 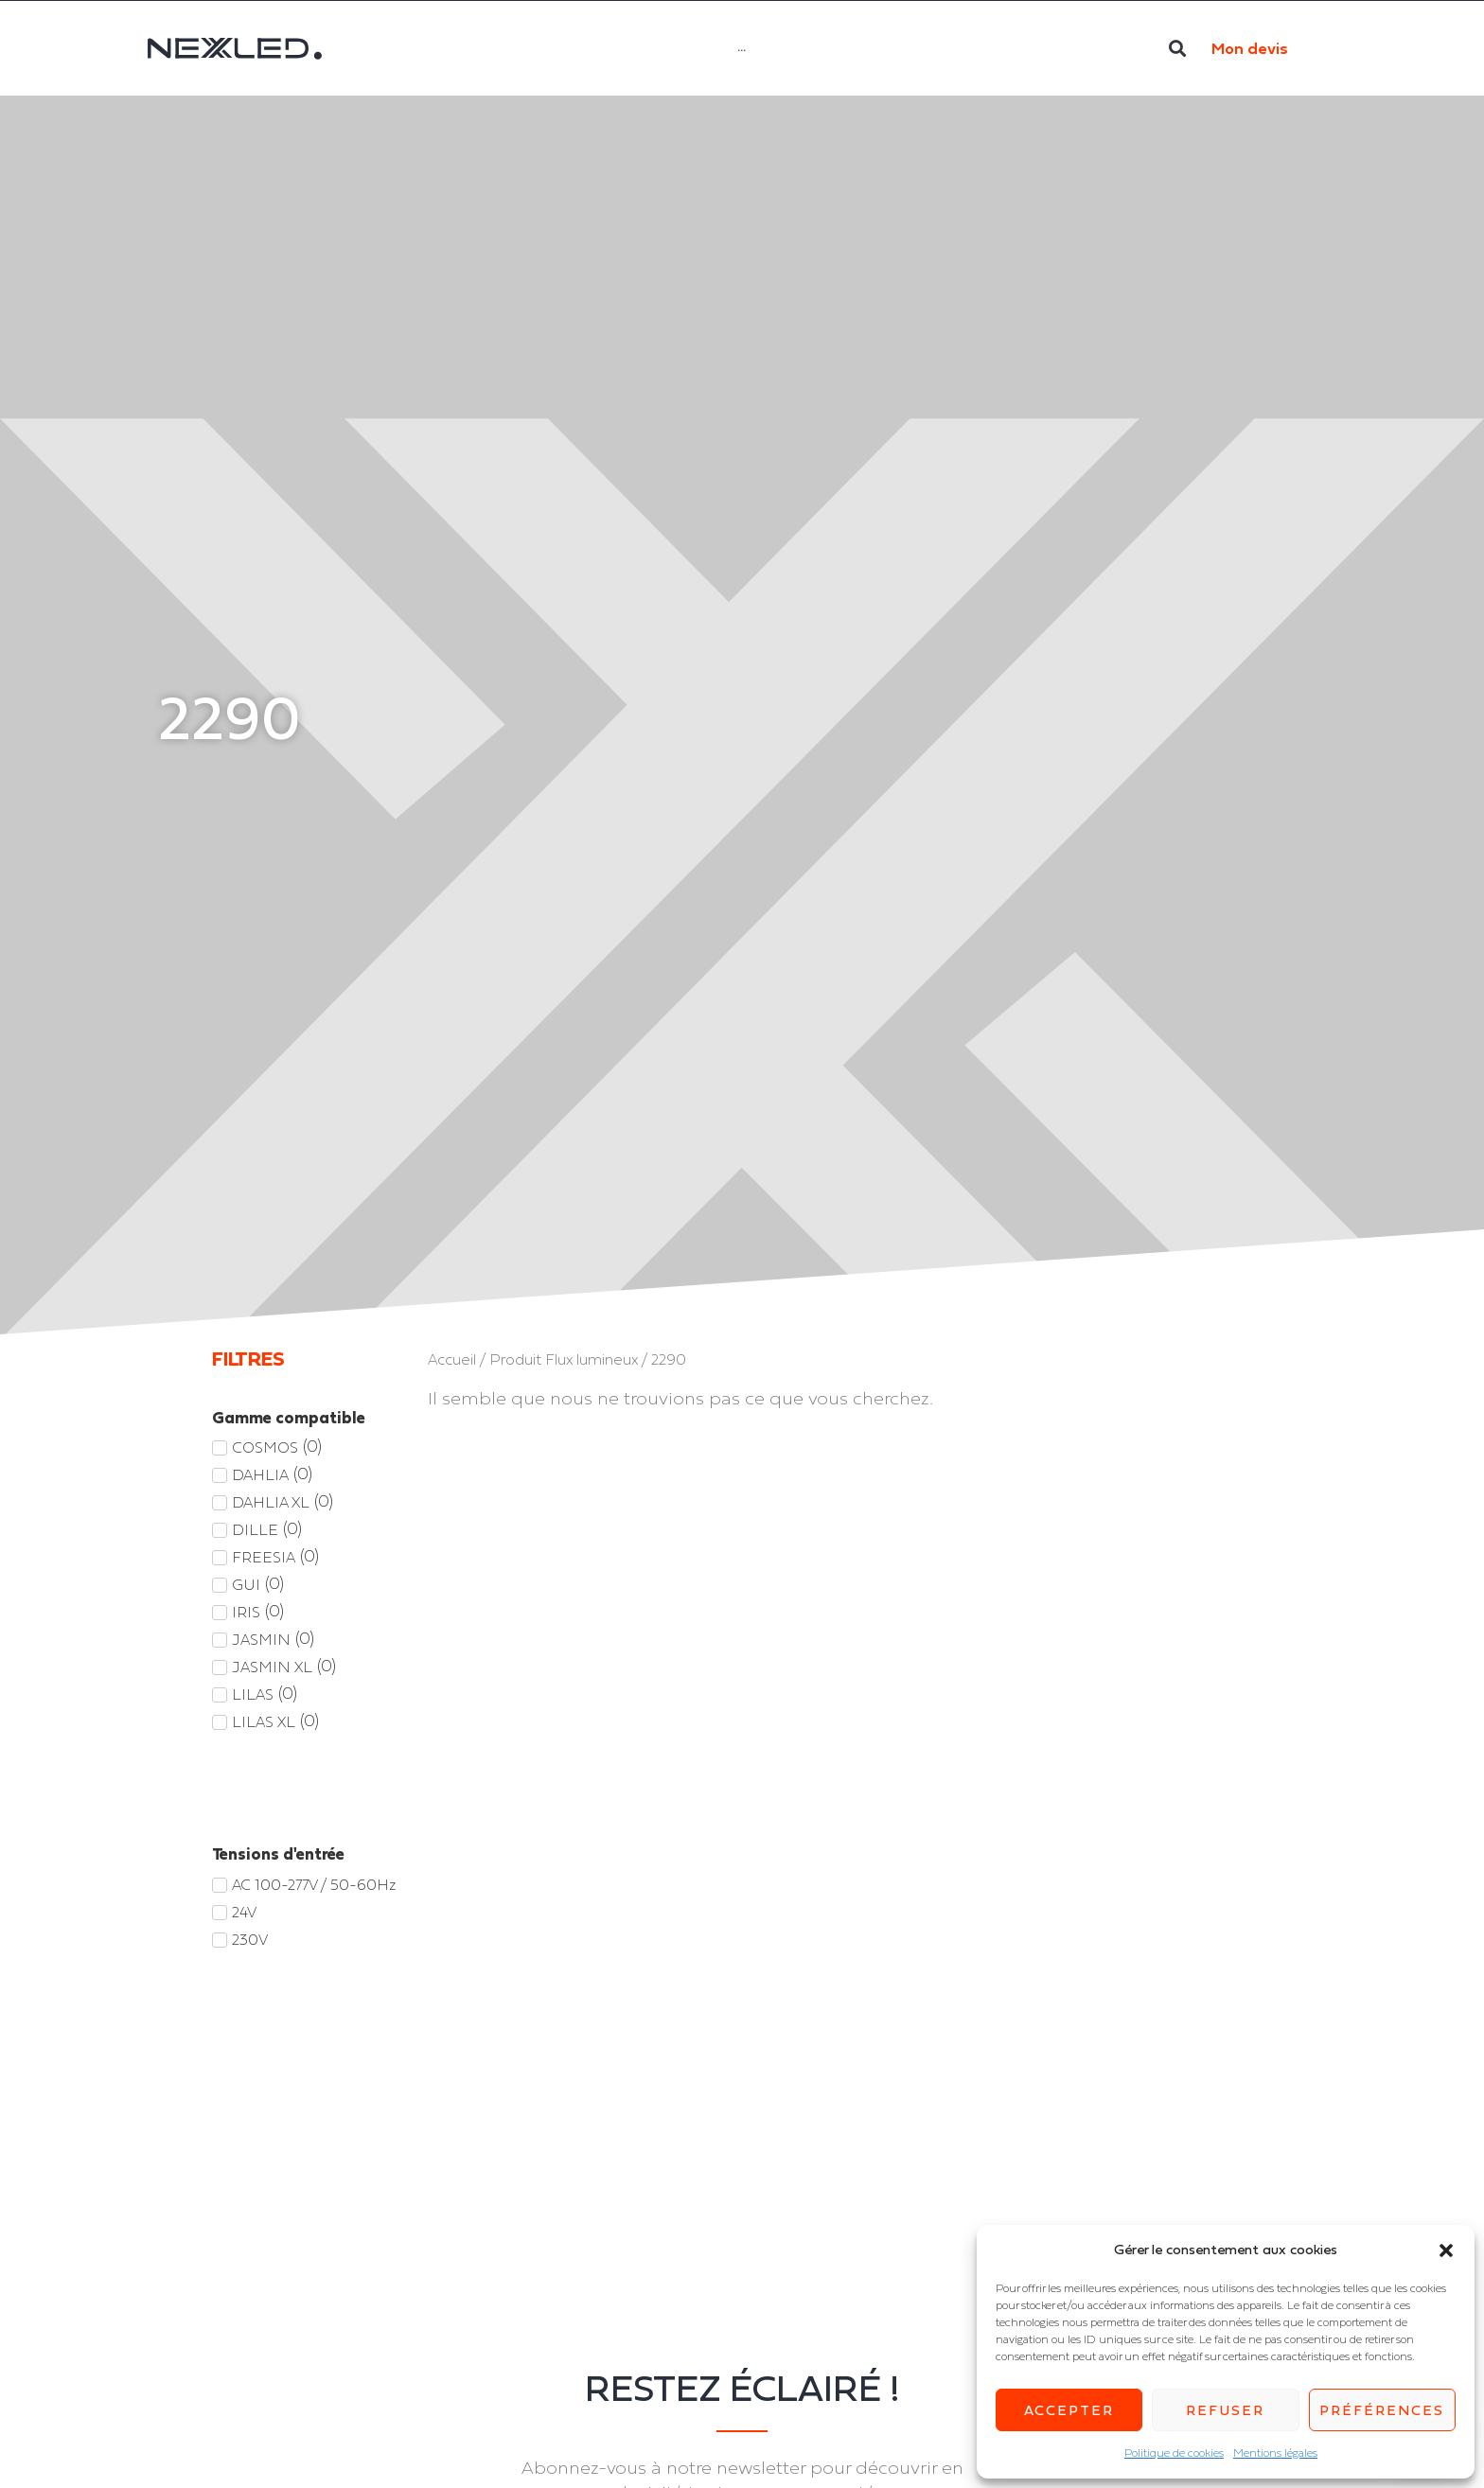 What do you see at coordinates (452, 1359) in the screenshot?
I see `Accueil` at bounding box center [452, 1359].